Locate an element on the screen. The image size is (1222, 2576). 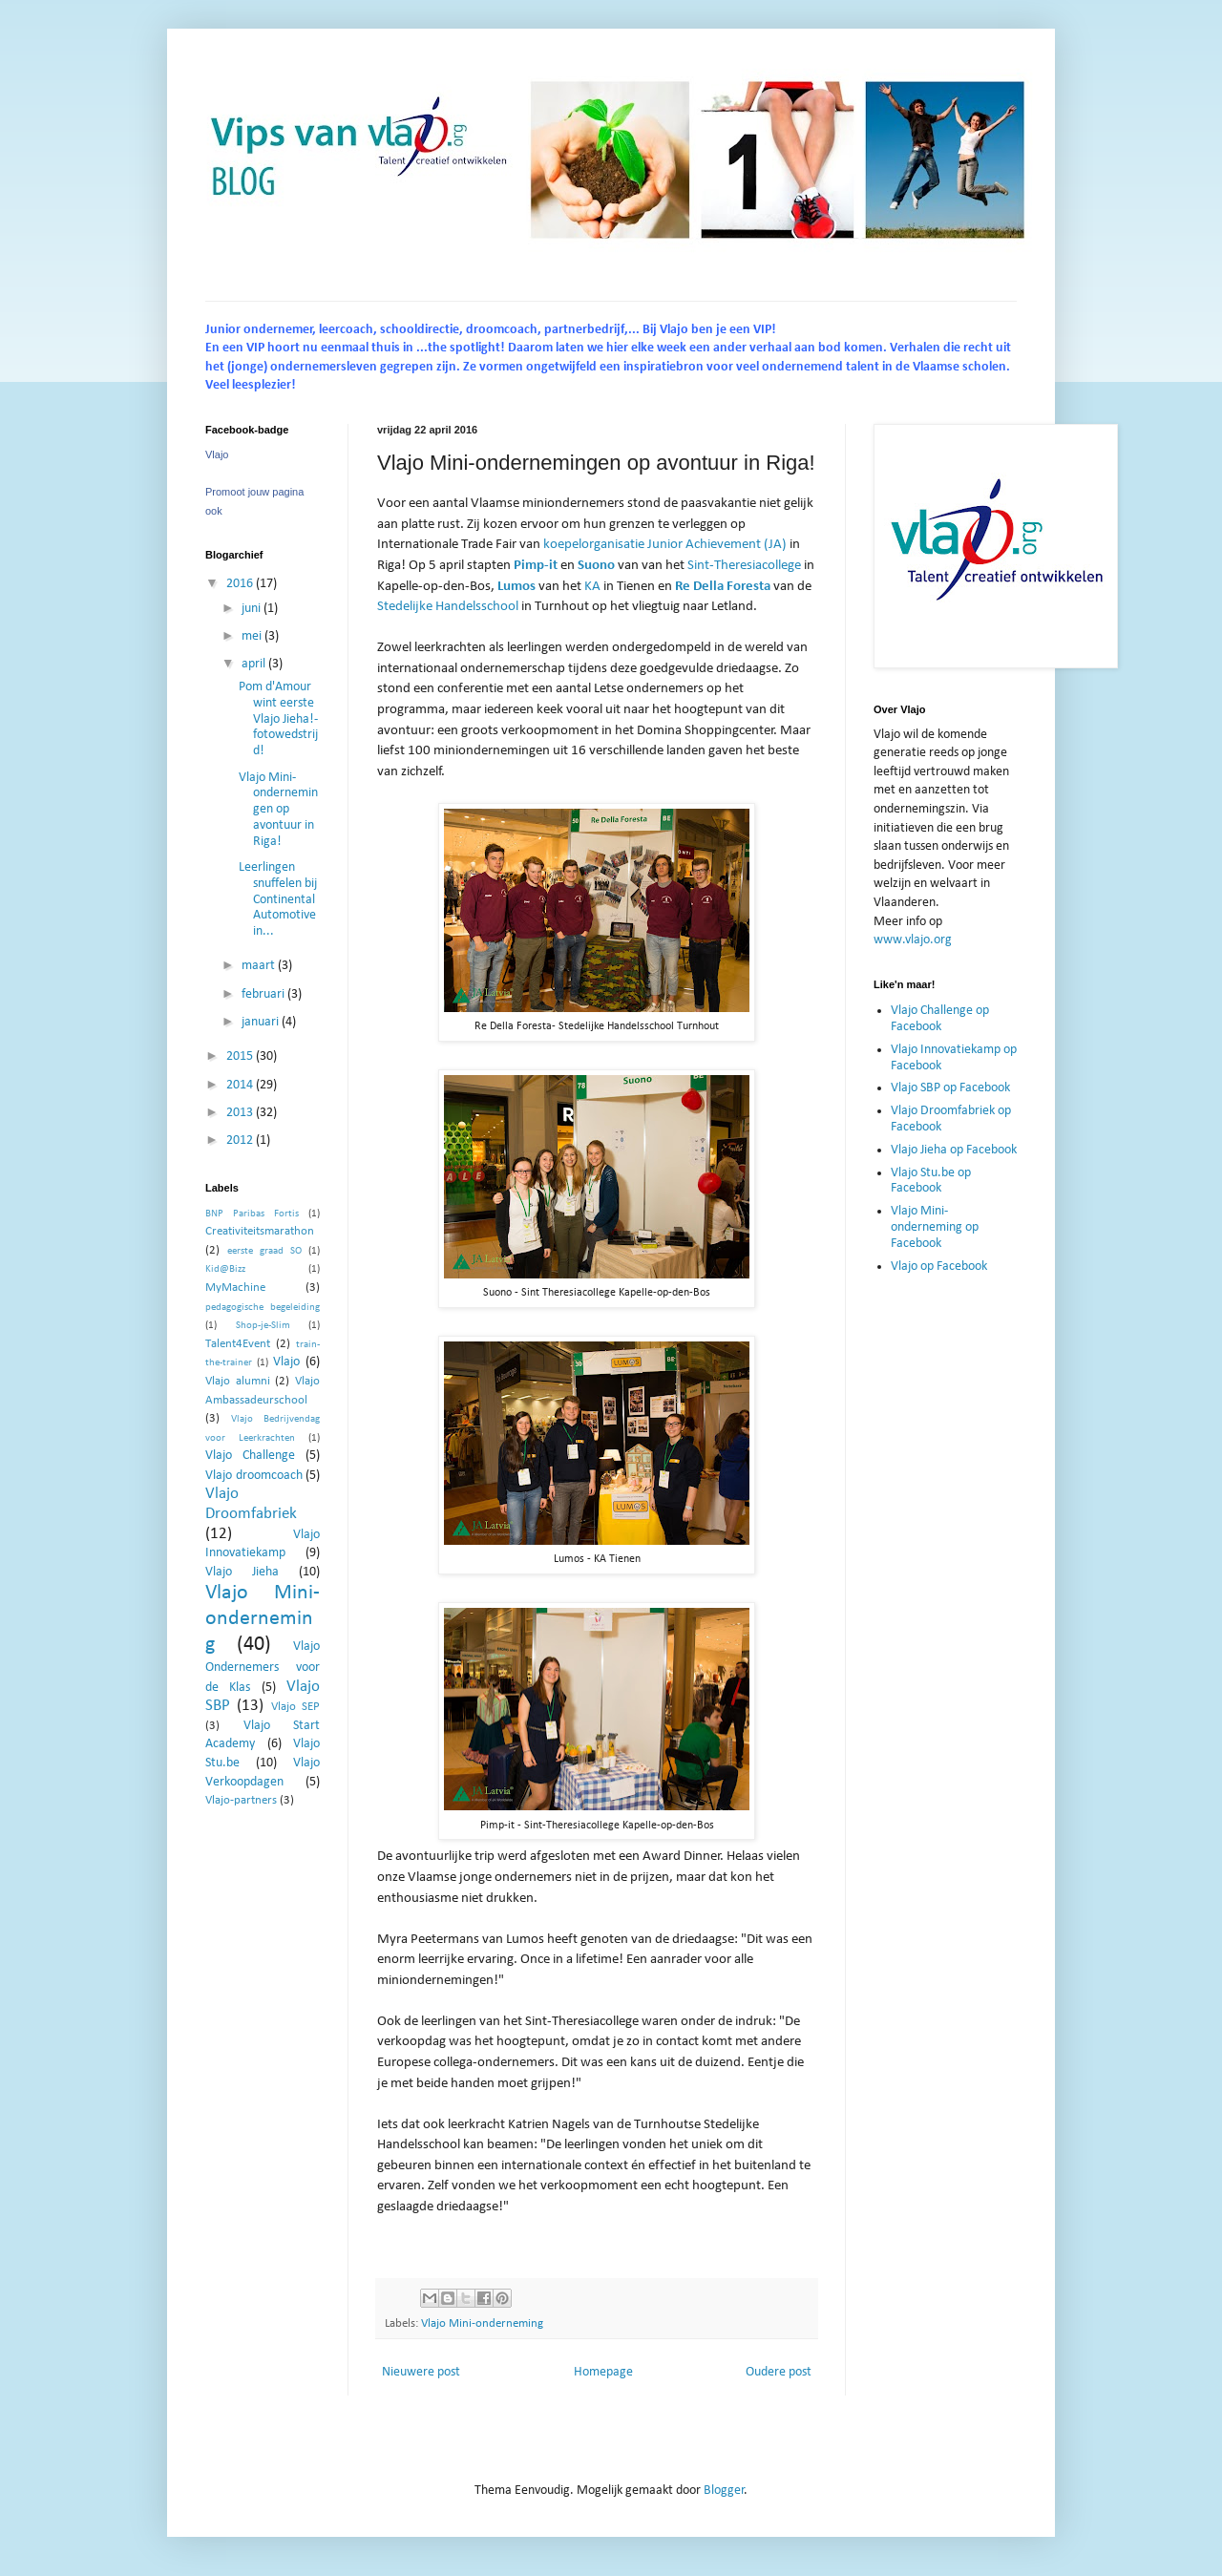
Vlajo-partners is located at coordinates (241, 1800).